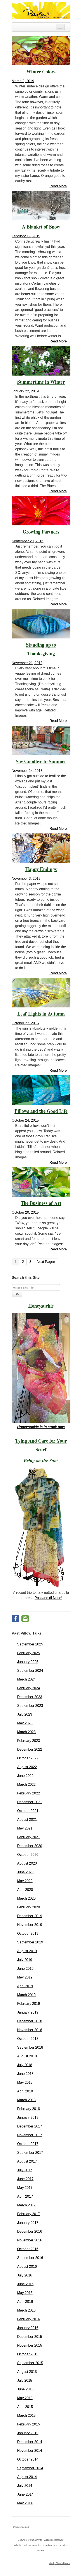 The image size is (82, 2576). I want to click on September 2019, so click(30, 1942).